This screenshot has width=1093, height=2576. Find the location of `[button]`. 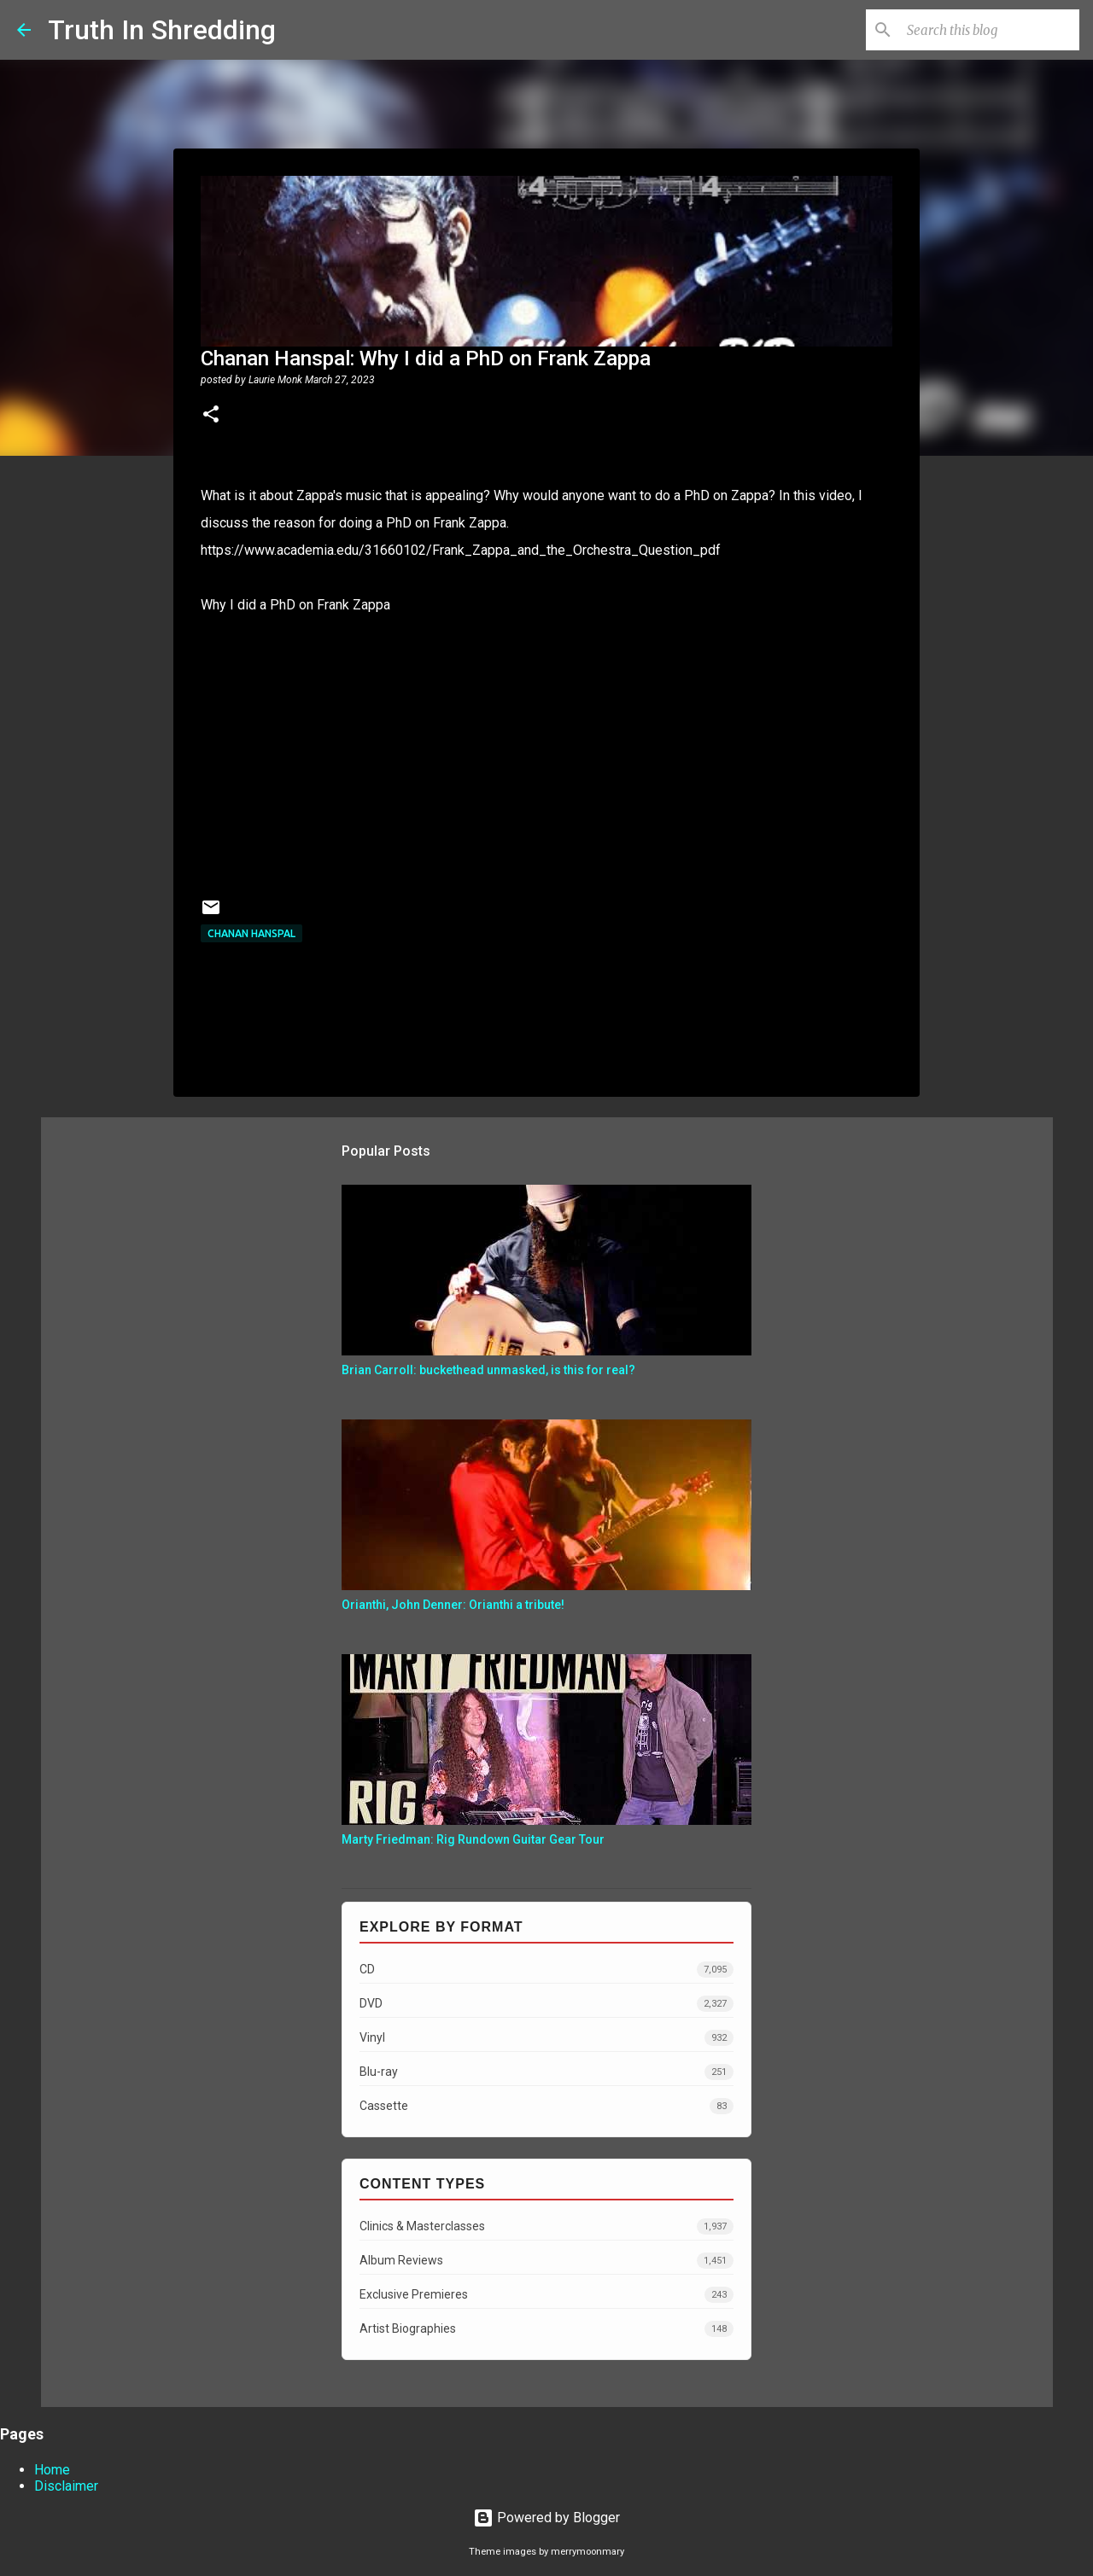

[button] is located at coordinates (211, 416).